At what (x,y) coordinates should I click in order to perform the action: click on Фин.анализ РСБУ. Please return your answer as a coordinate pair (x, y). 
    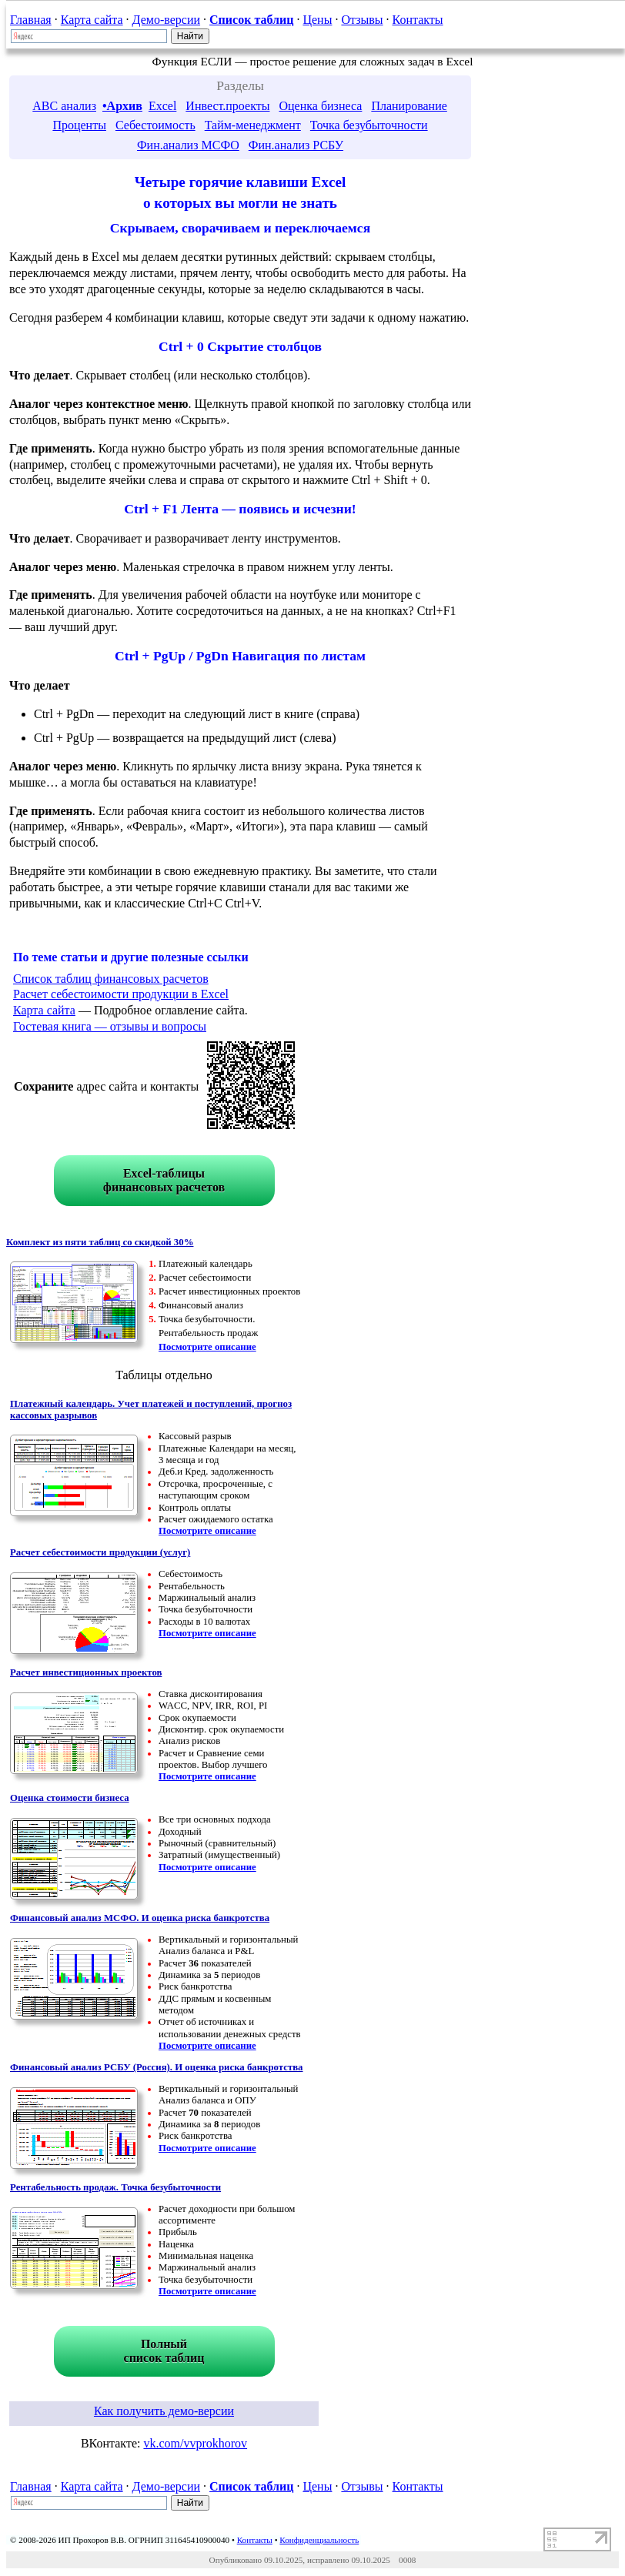
    Looking at the image, I should click on (296, 145).